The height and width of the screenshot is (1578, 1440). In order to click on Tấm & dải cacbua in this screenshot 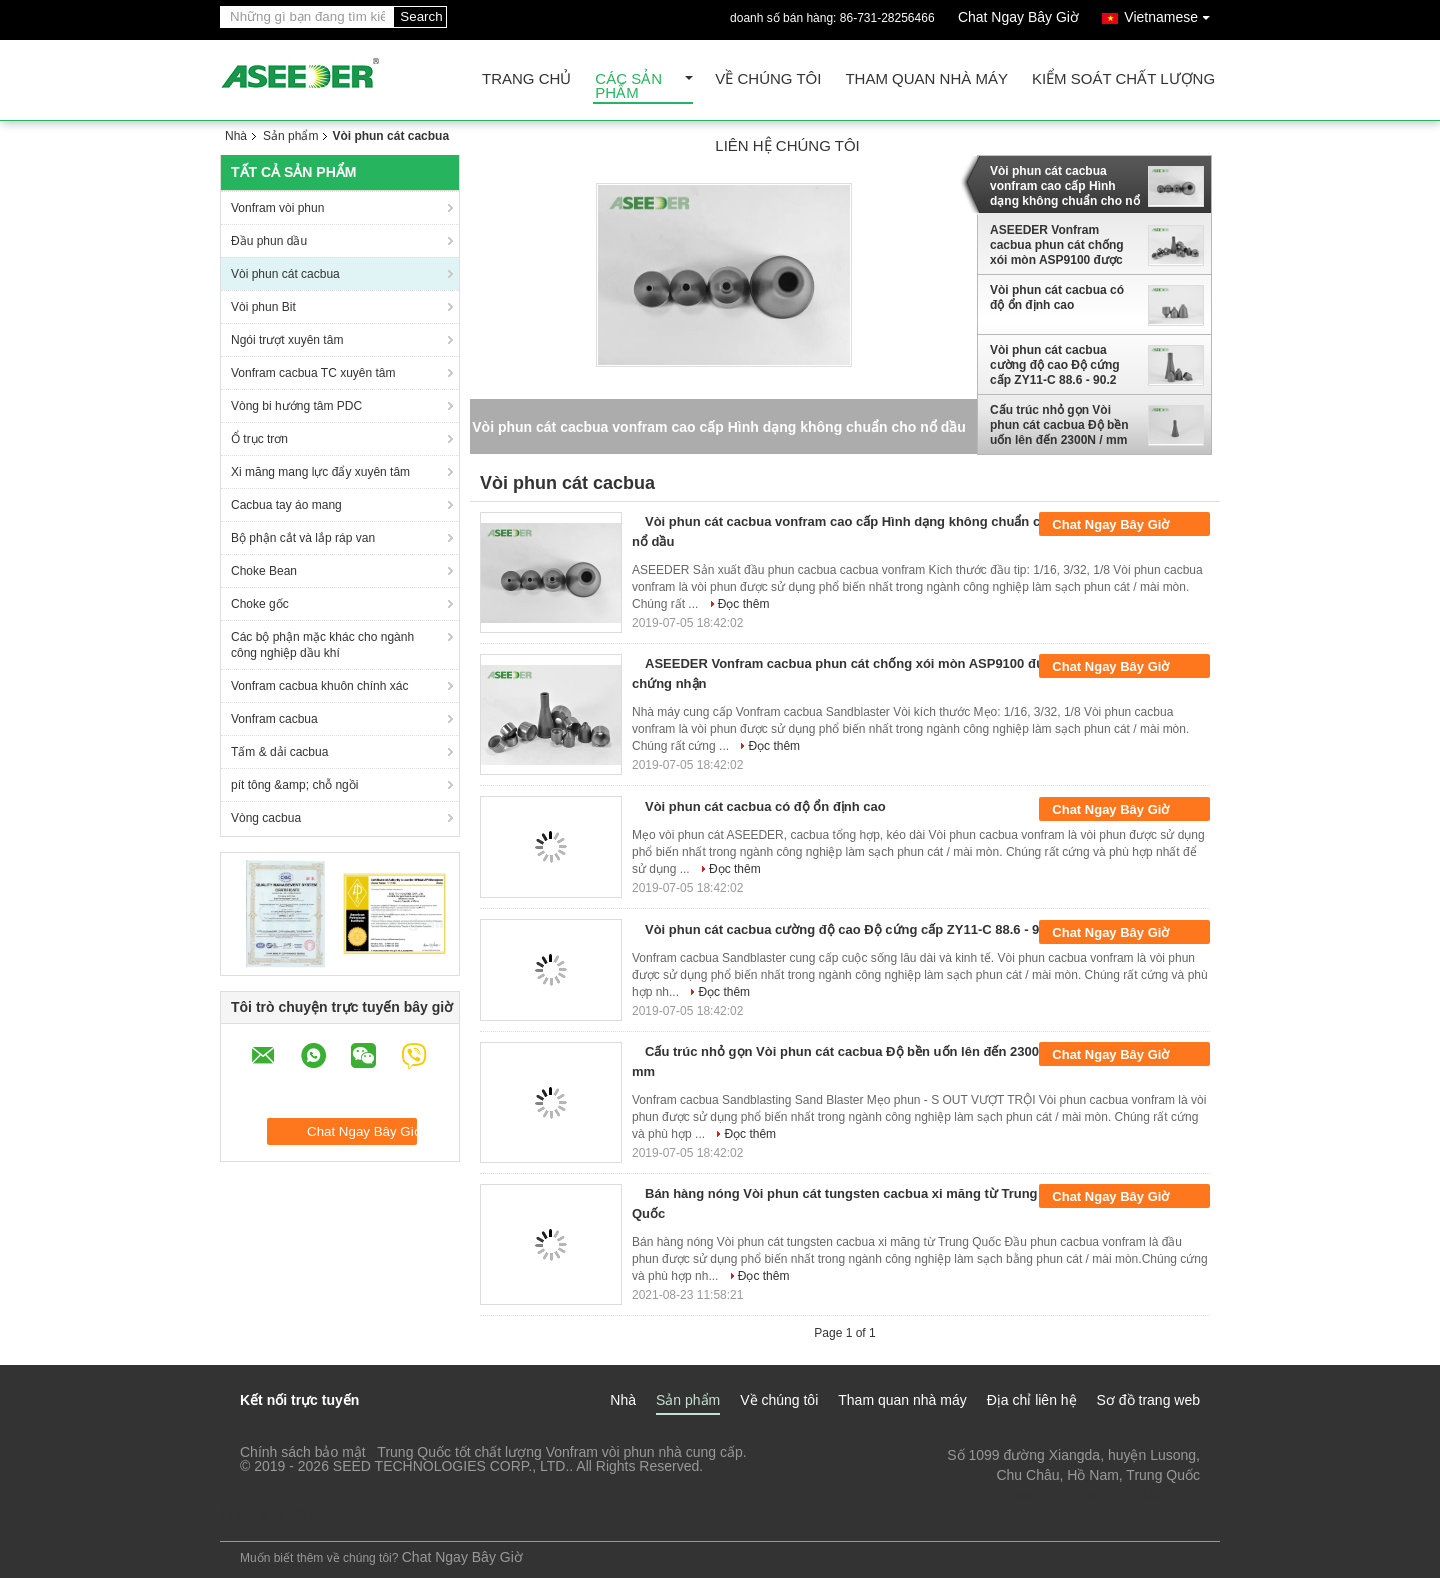, I will do `click(279, 752)`.